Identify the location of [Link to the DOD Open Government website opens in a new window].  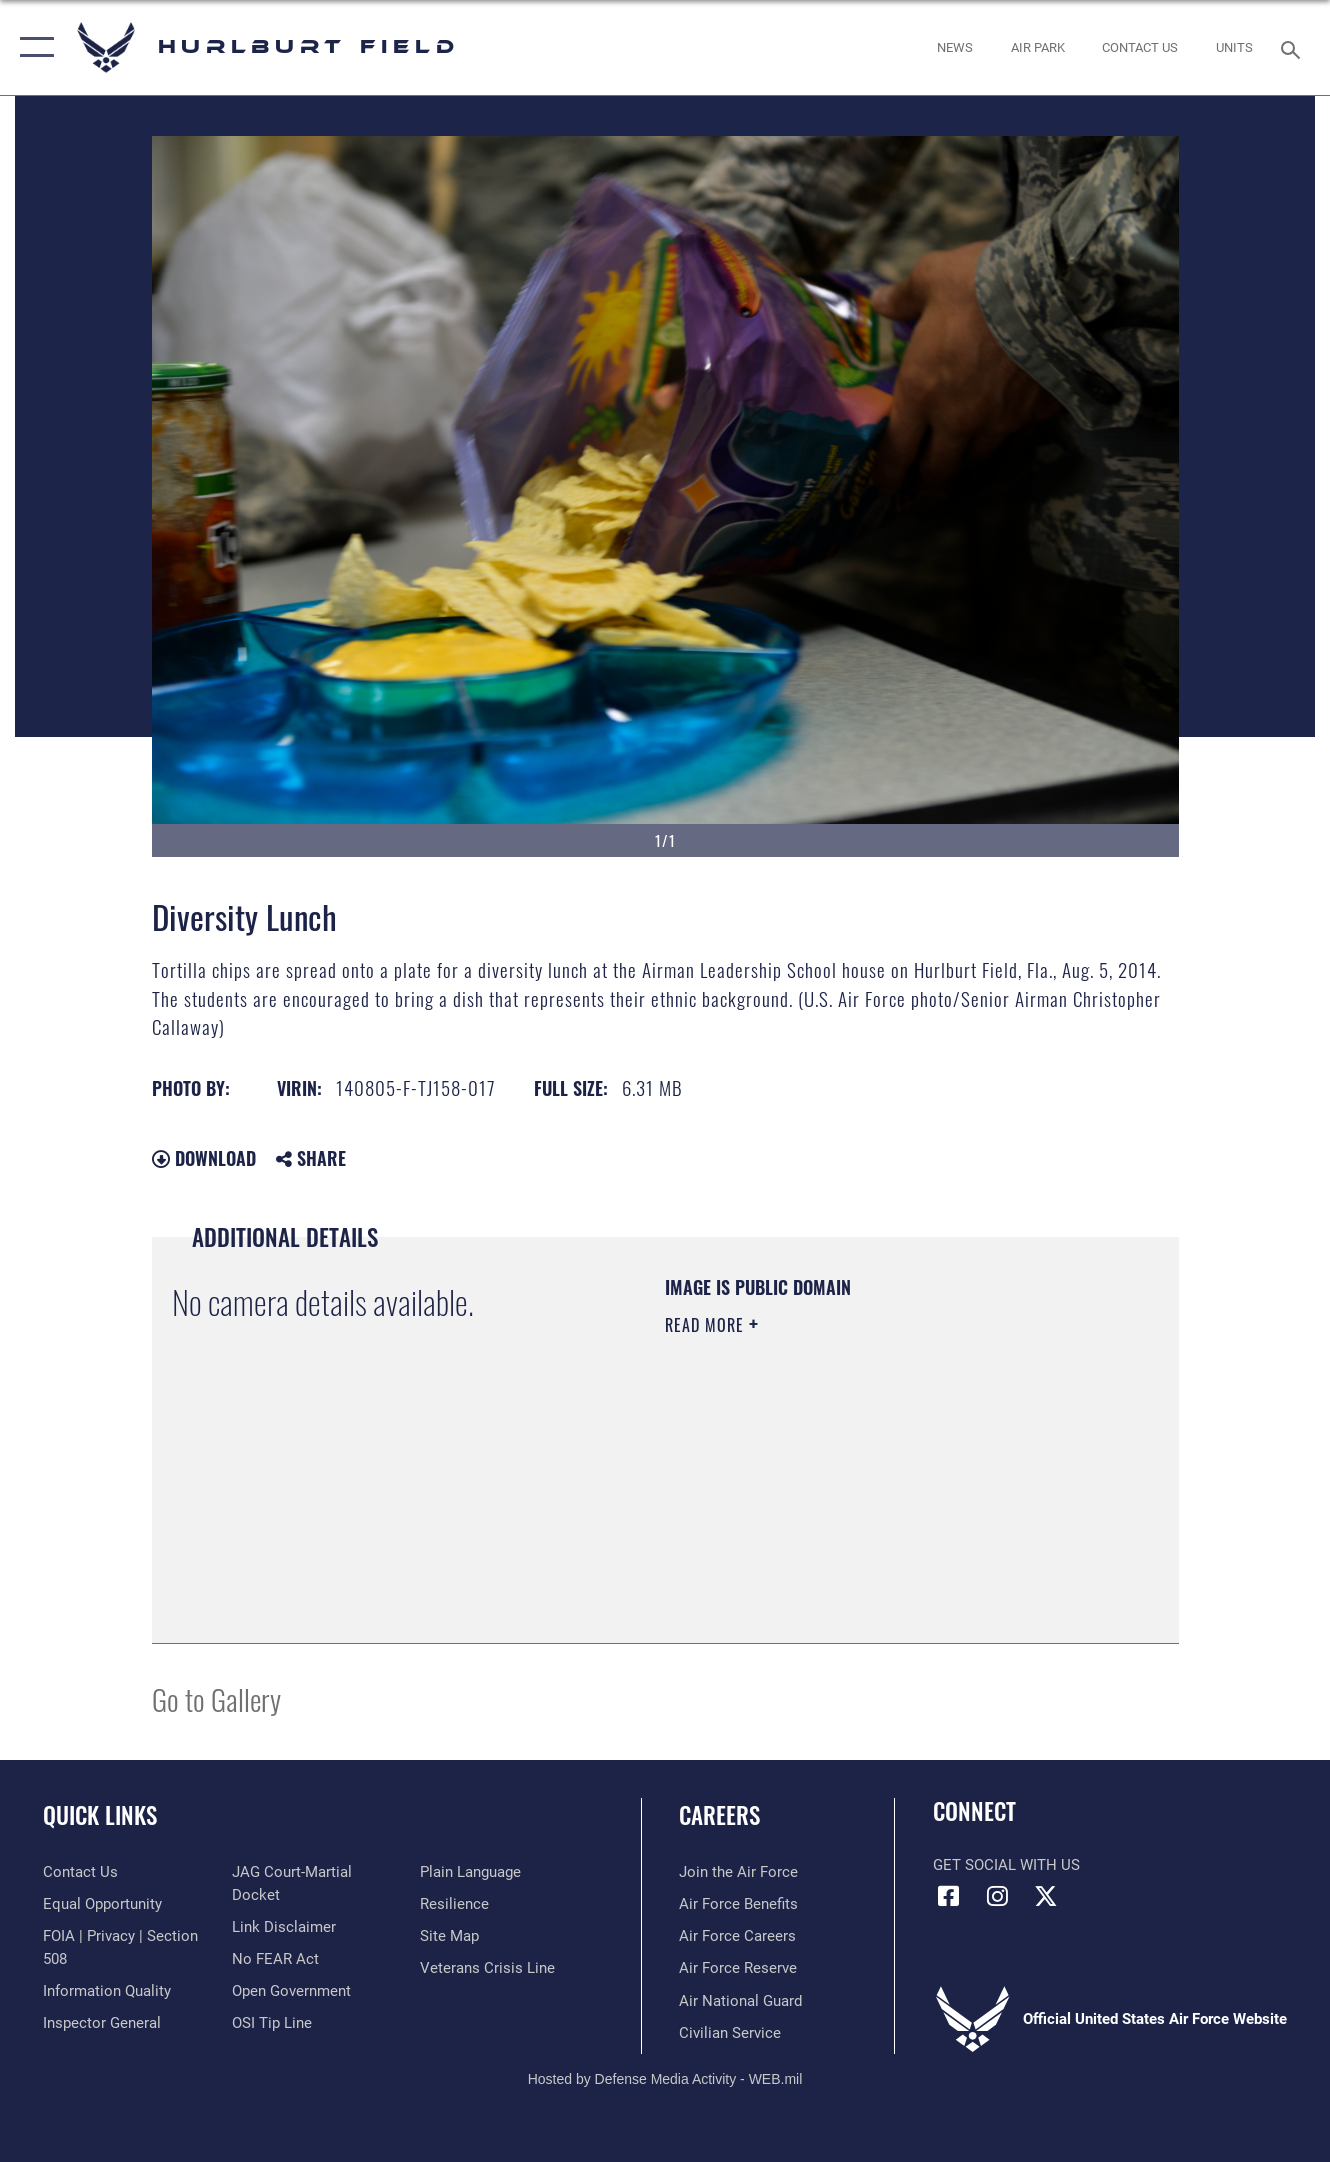
(291, 1991).